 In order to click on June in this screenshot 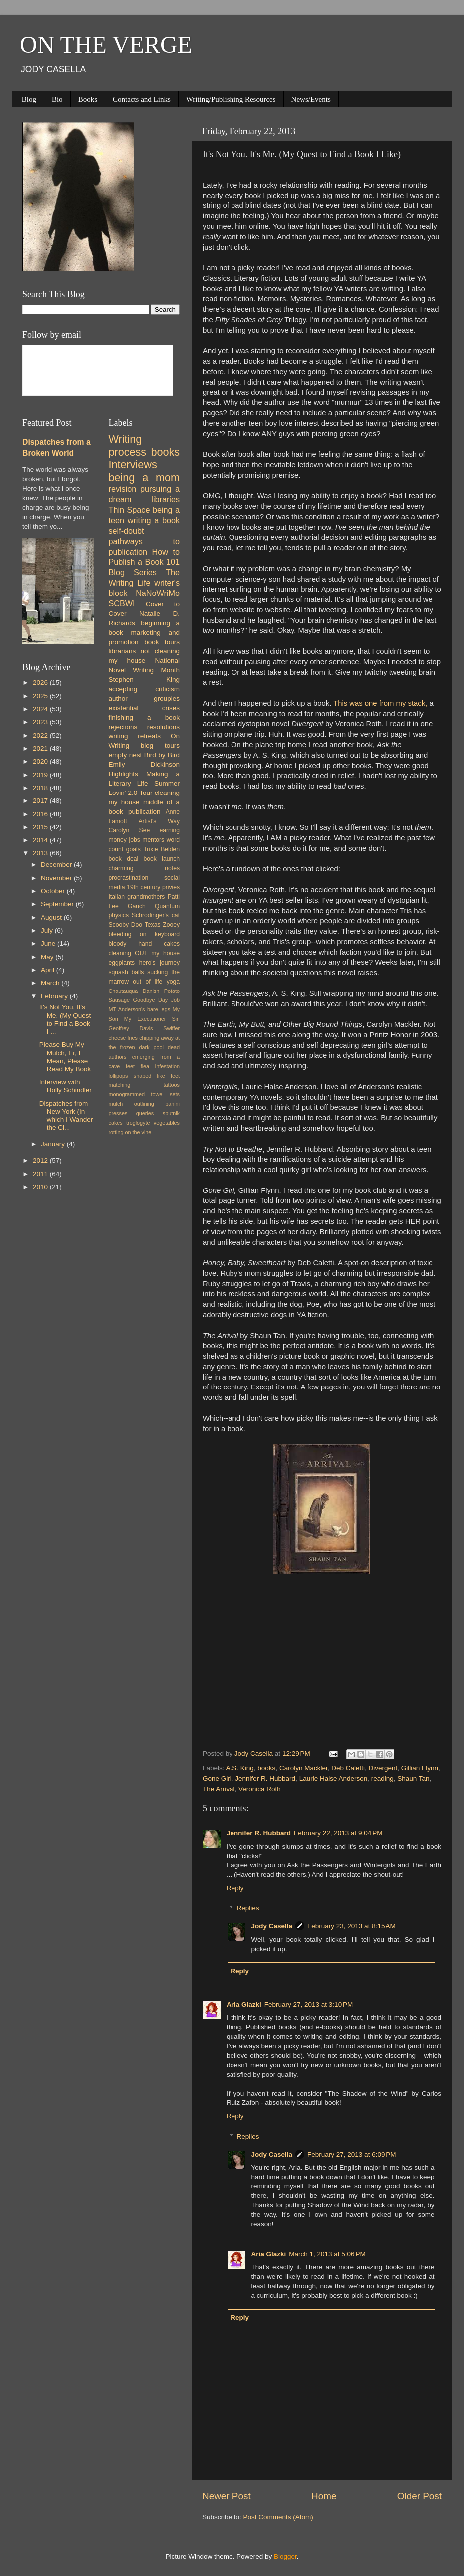, I will do `click(49, 943)`.